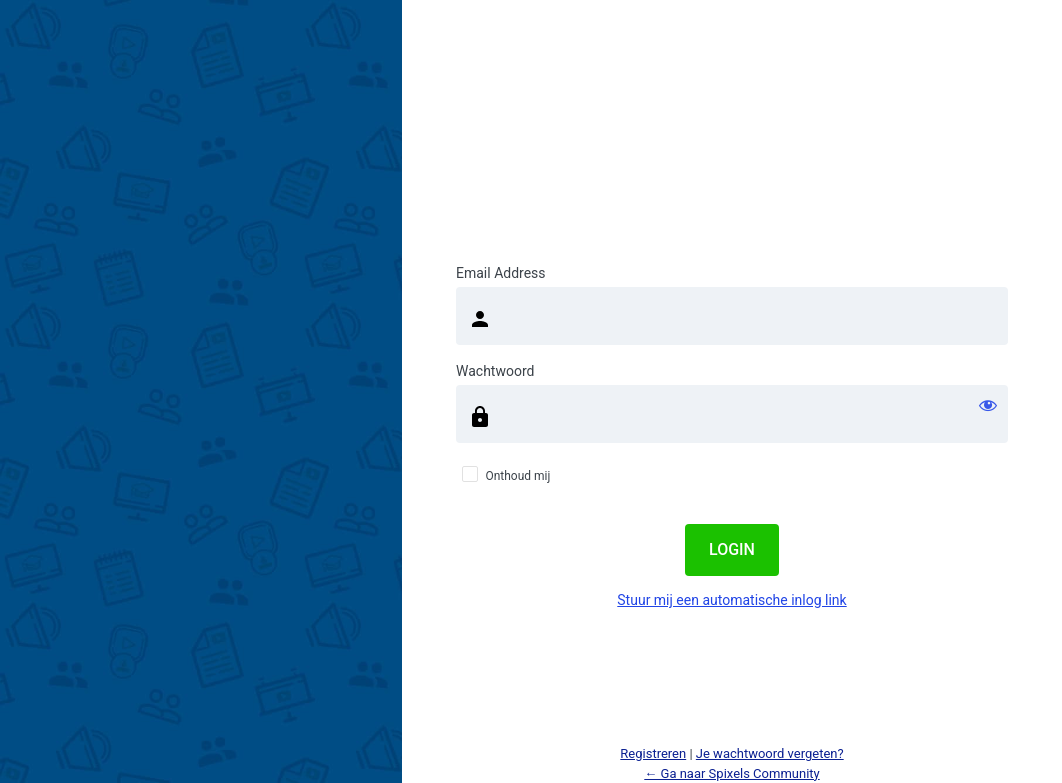  I want to click on Onthoud mij, so click(517, 476).